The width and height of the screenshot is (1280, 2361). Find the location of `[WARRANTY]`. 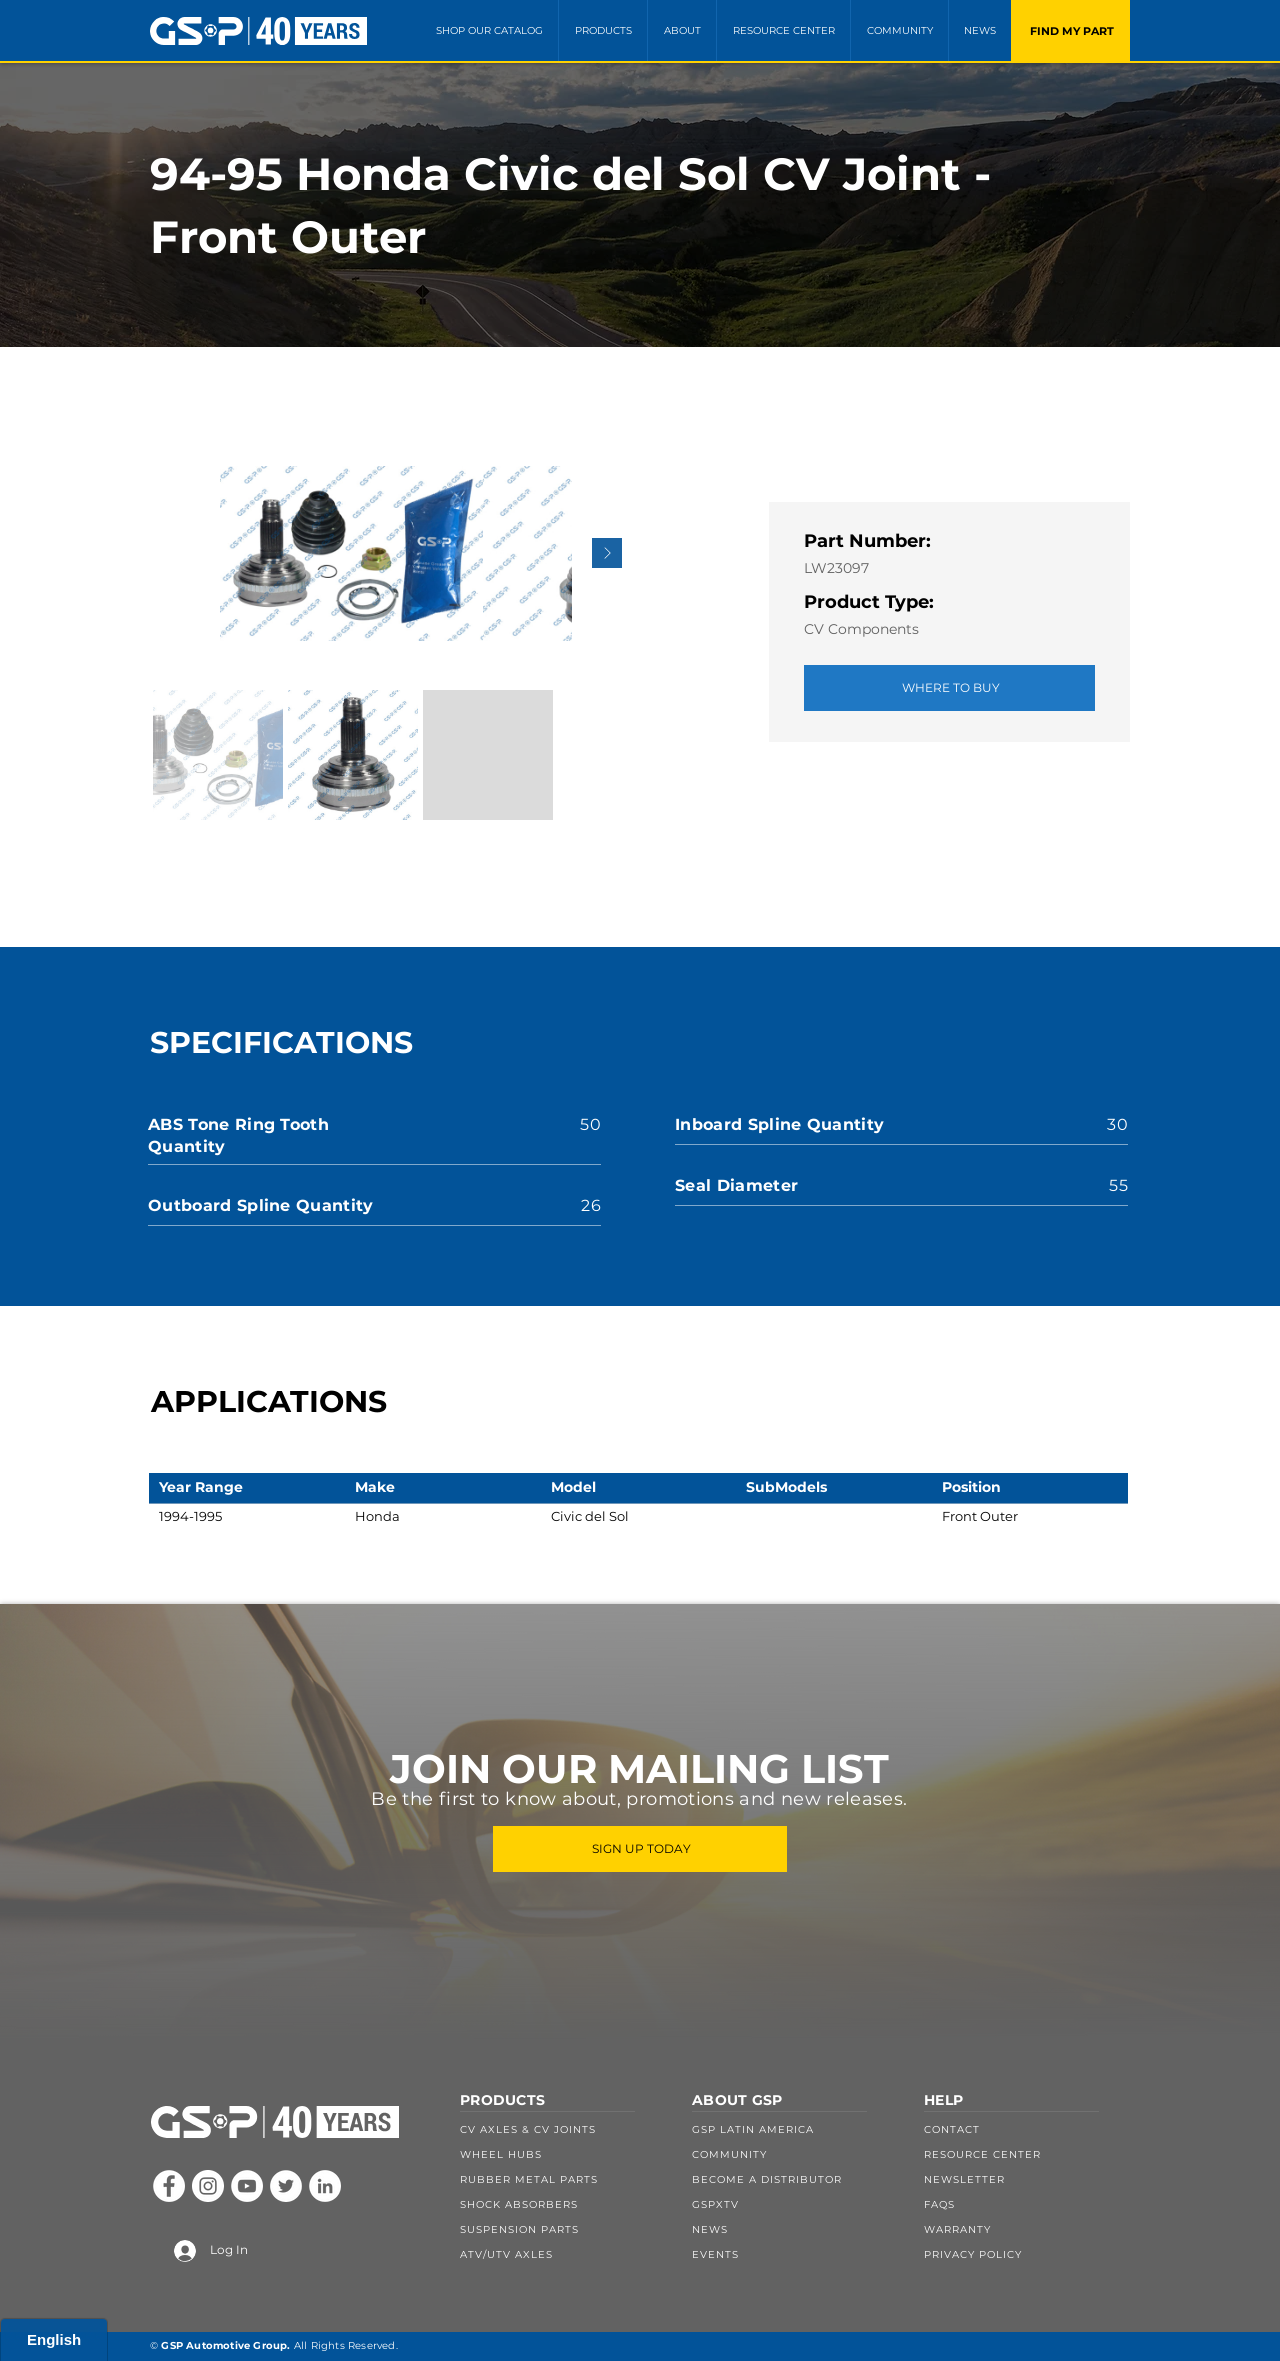

[WARRANTY] is located at coordinates (1027, 2229).